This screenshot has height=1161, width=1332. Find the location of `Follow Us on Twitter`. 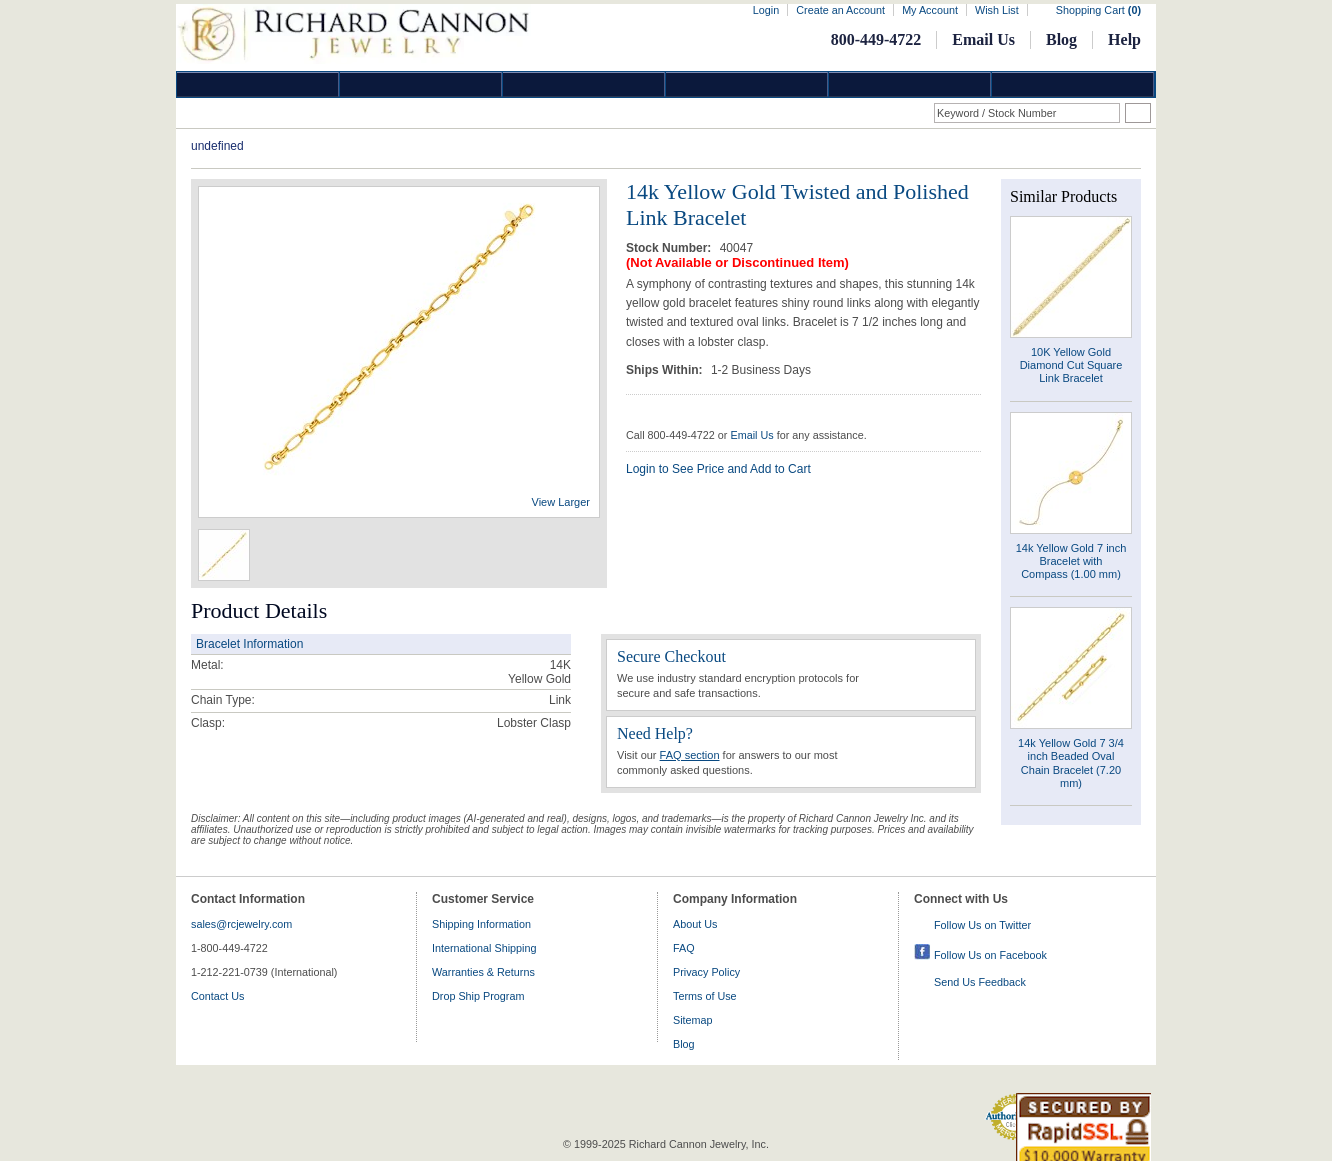

Follow Us on Twitter is located at coordinates (982, 925).